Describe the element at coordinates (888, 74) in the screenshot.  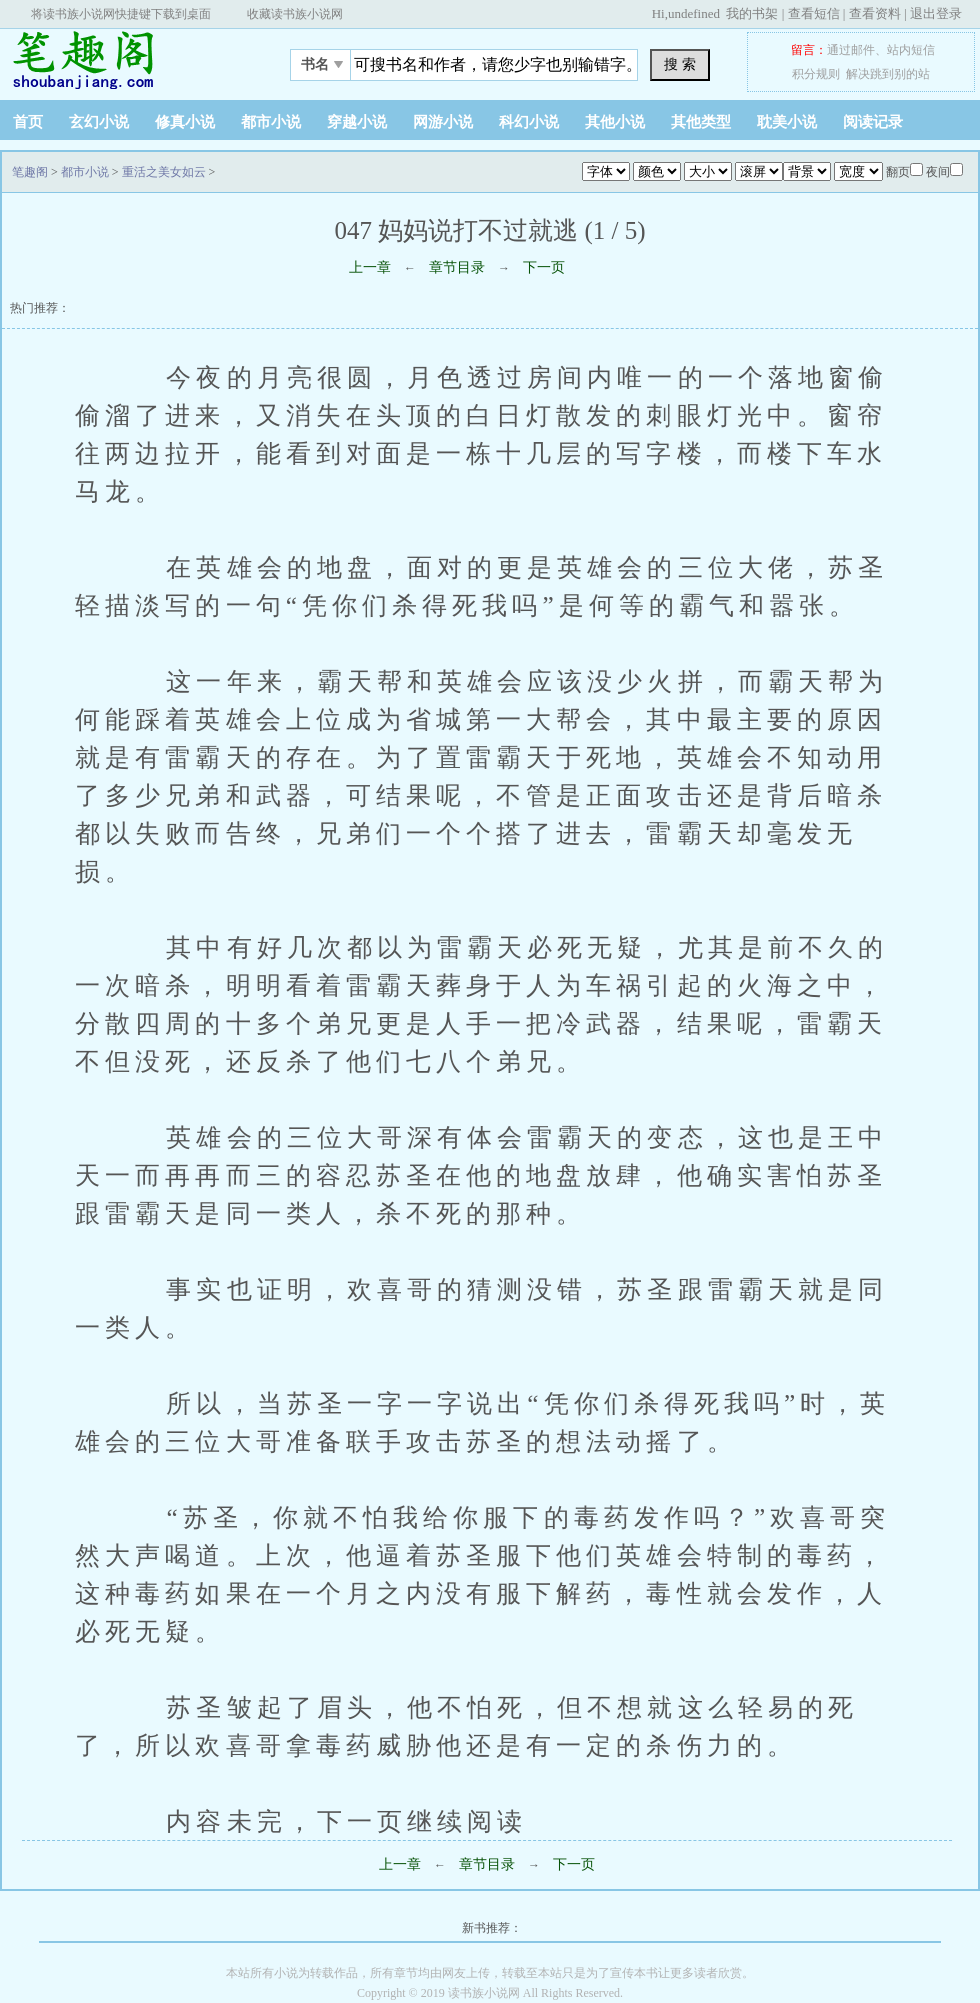
I see `解决跳到别的站` at that location.